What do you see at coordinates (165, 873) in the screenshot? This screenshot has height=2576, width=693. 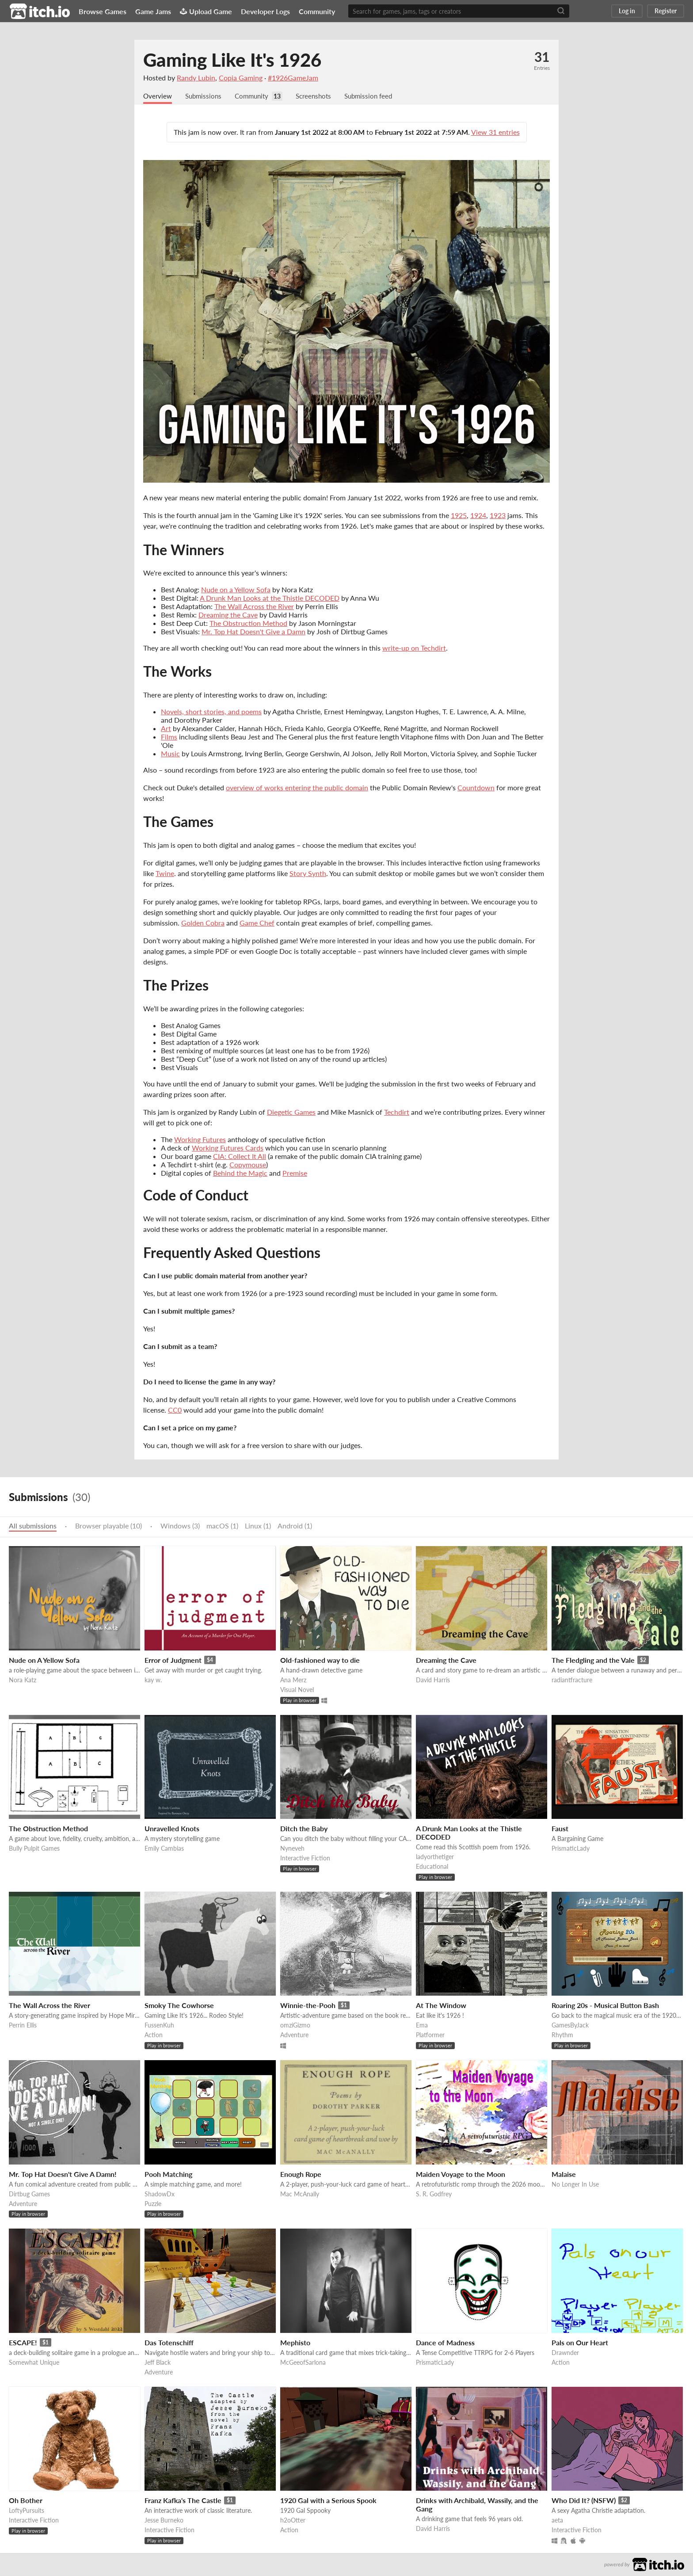 I see `Twine` at bounding box center [165, 873].